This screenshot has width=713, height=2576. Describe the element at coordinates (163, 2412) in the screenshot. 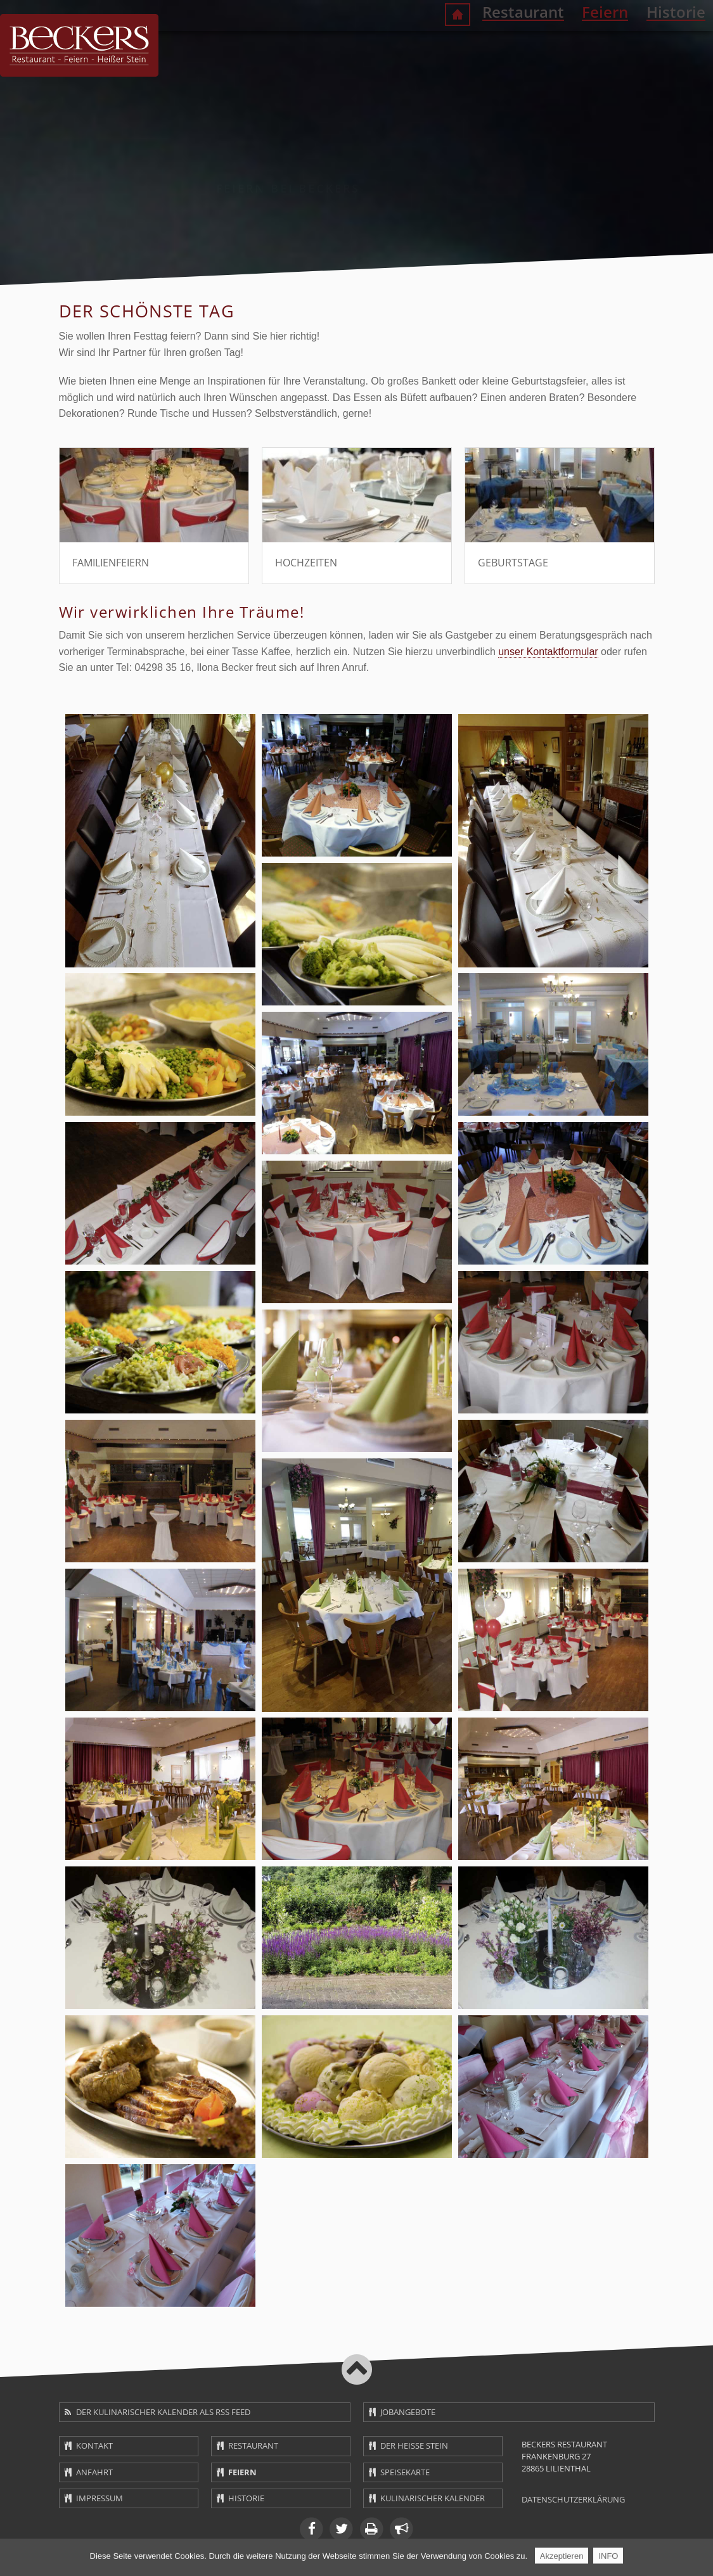

I see `Der kulinarischer Kalender als RSS Feed` at that location.